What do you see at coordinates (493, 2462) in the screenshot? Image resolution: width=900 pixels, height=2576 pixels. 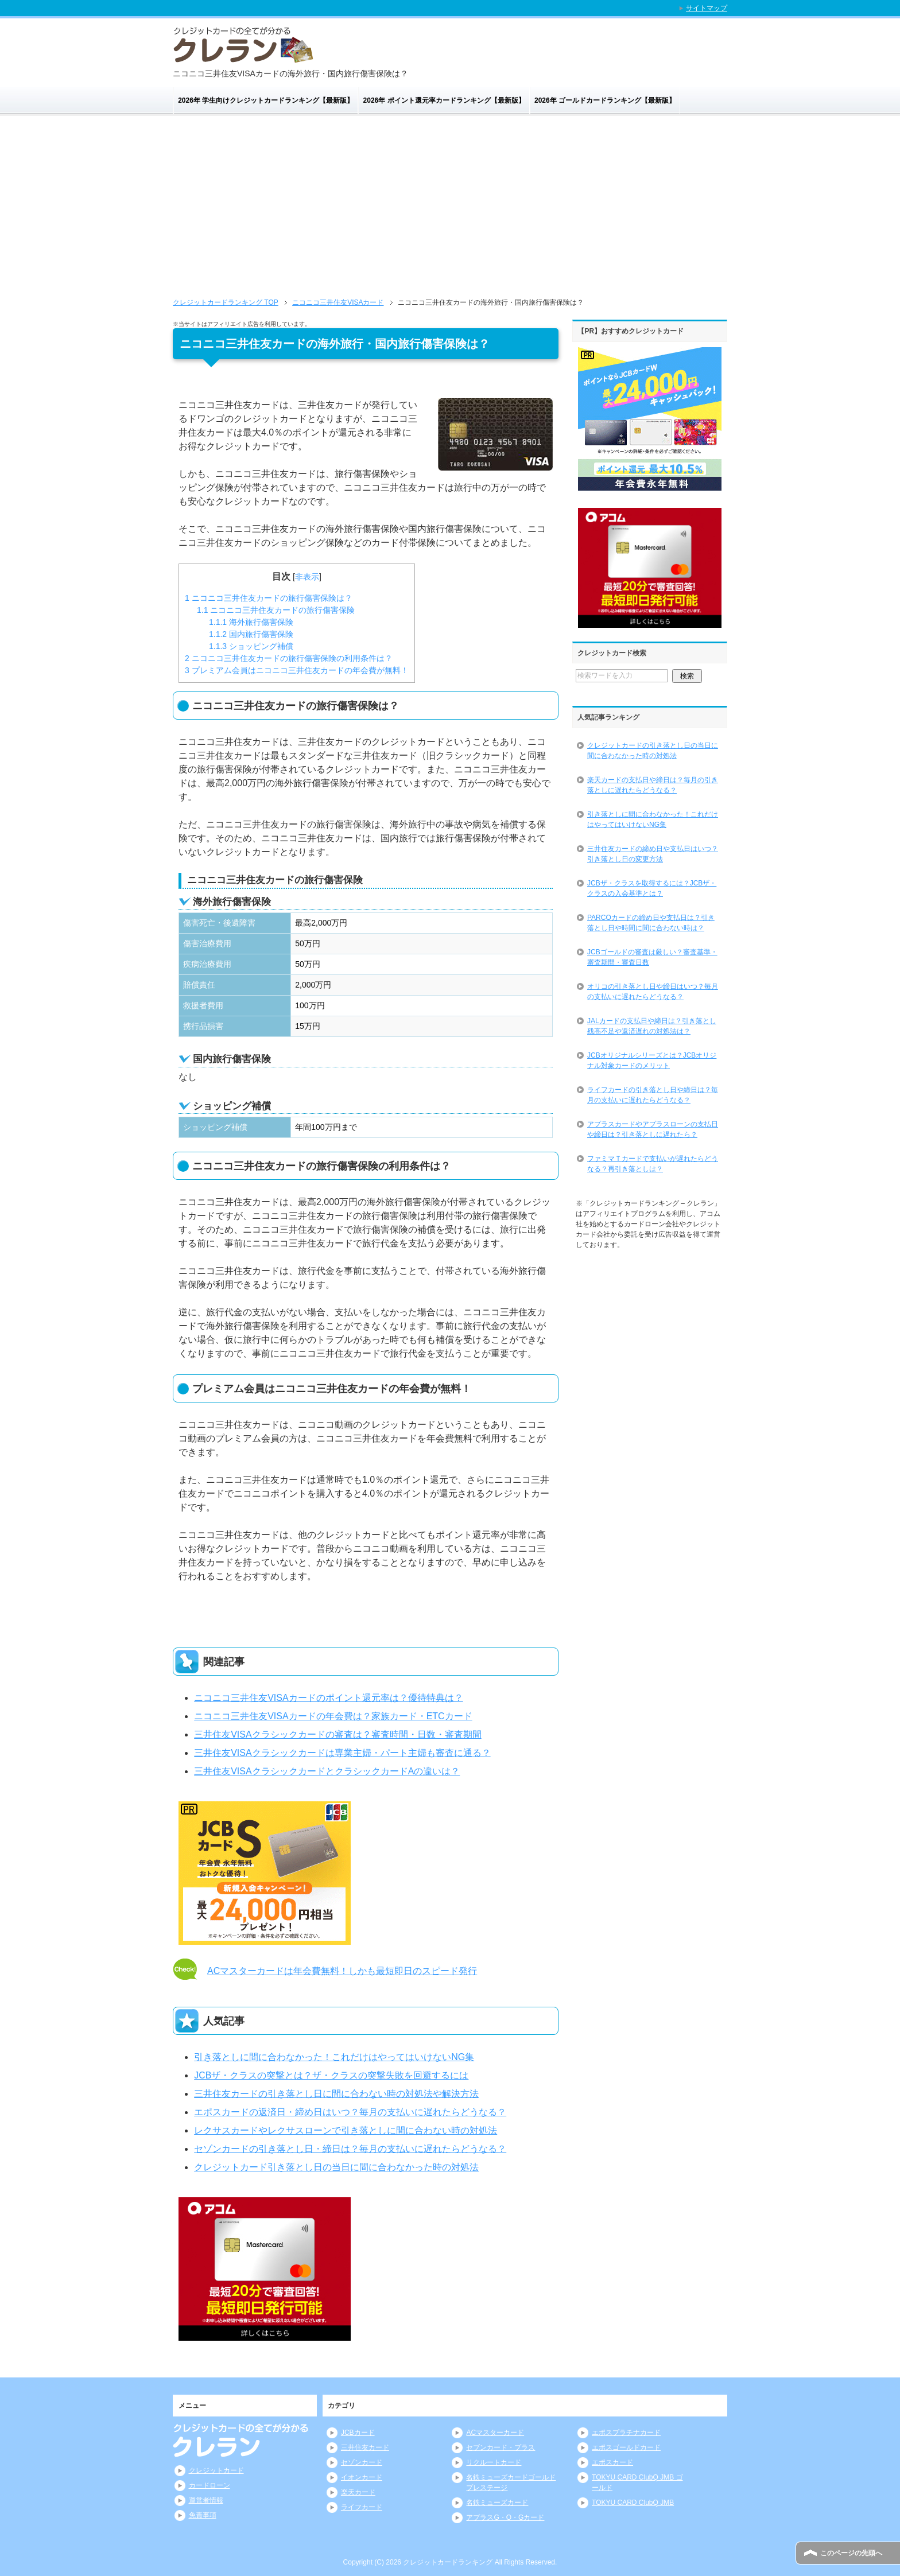 I see `リクルートカード` at bounding box center [493, 2462].